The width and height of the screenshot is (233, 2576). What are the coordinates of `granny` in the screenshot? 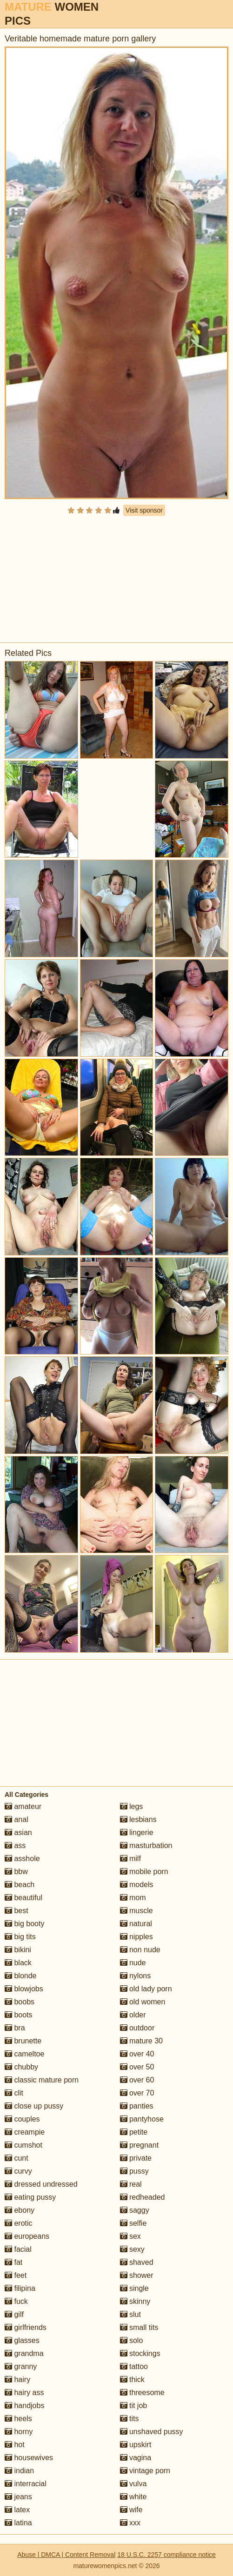 It's located at (21, 2366).